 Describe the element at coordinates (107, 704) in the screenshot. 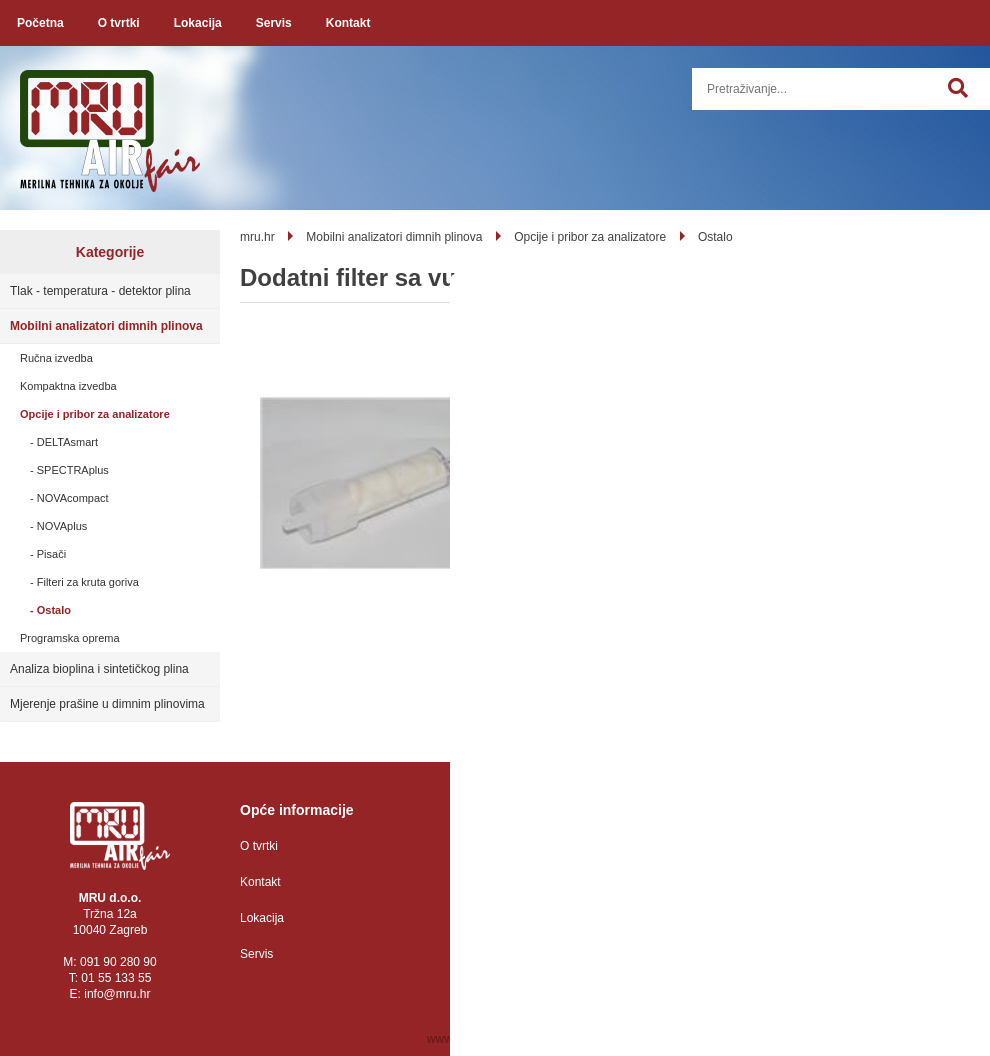

I see `Mjerenje prašine u dimnim plinovima` at that location.